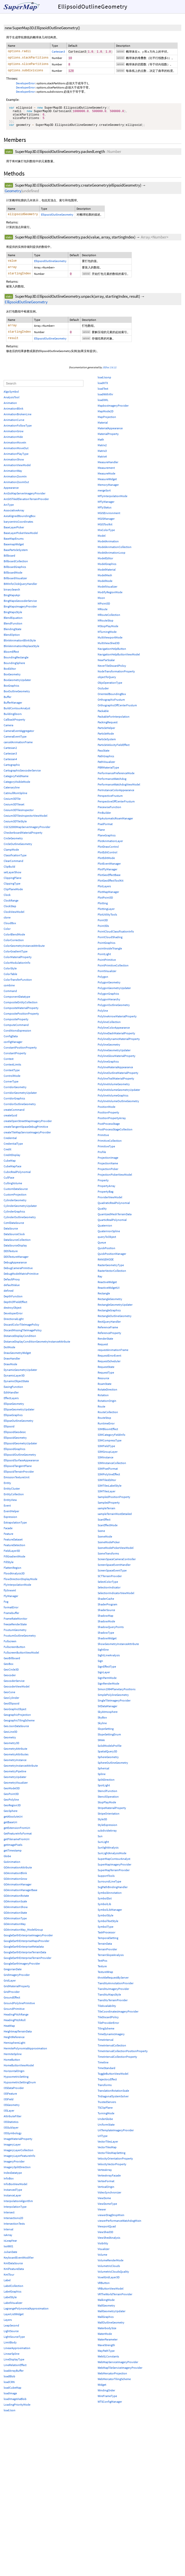  What do you see at coordinates (108, 1801) in the screenshot?
I see `StencilOperation` at bounding box center [108, 1801].